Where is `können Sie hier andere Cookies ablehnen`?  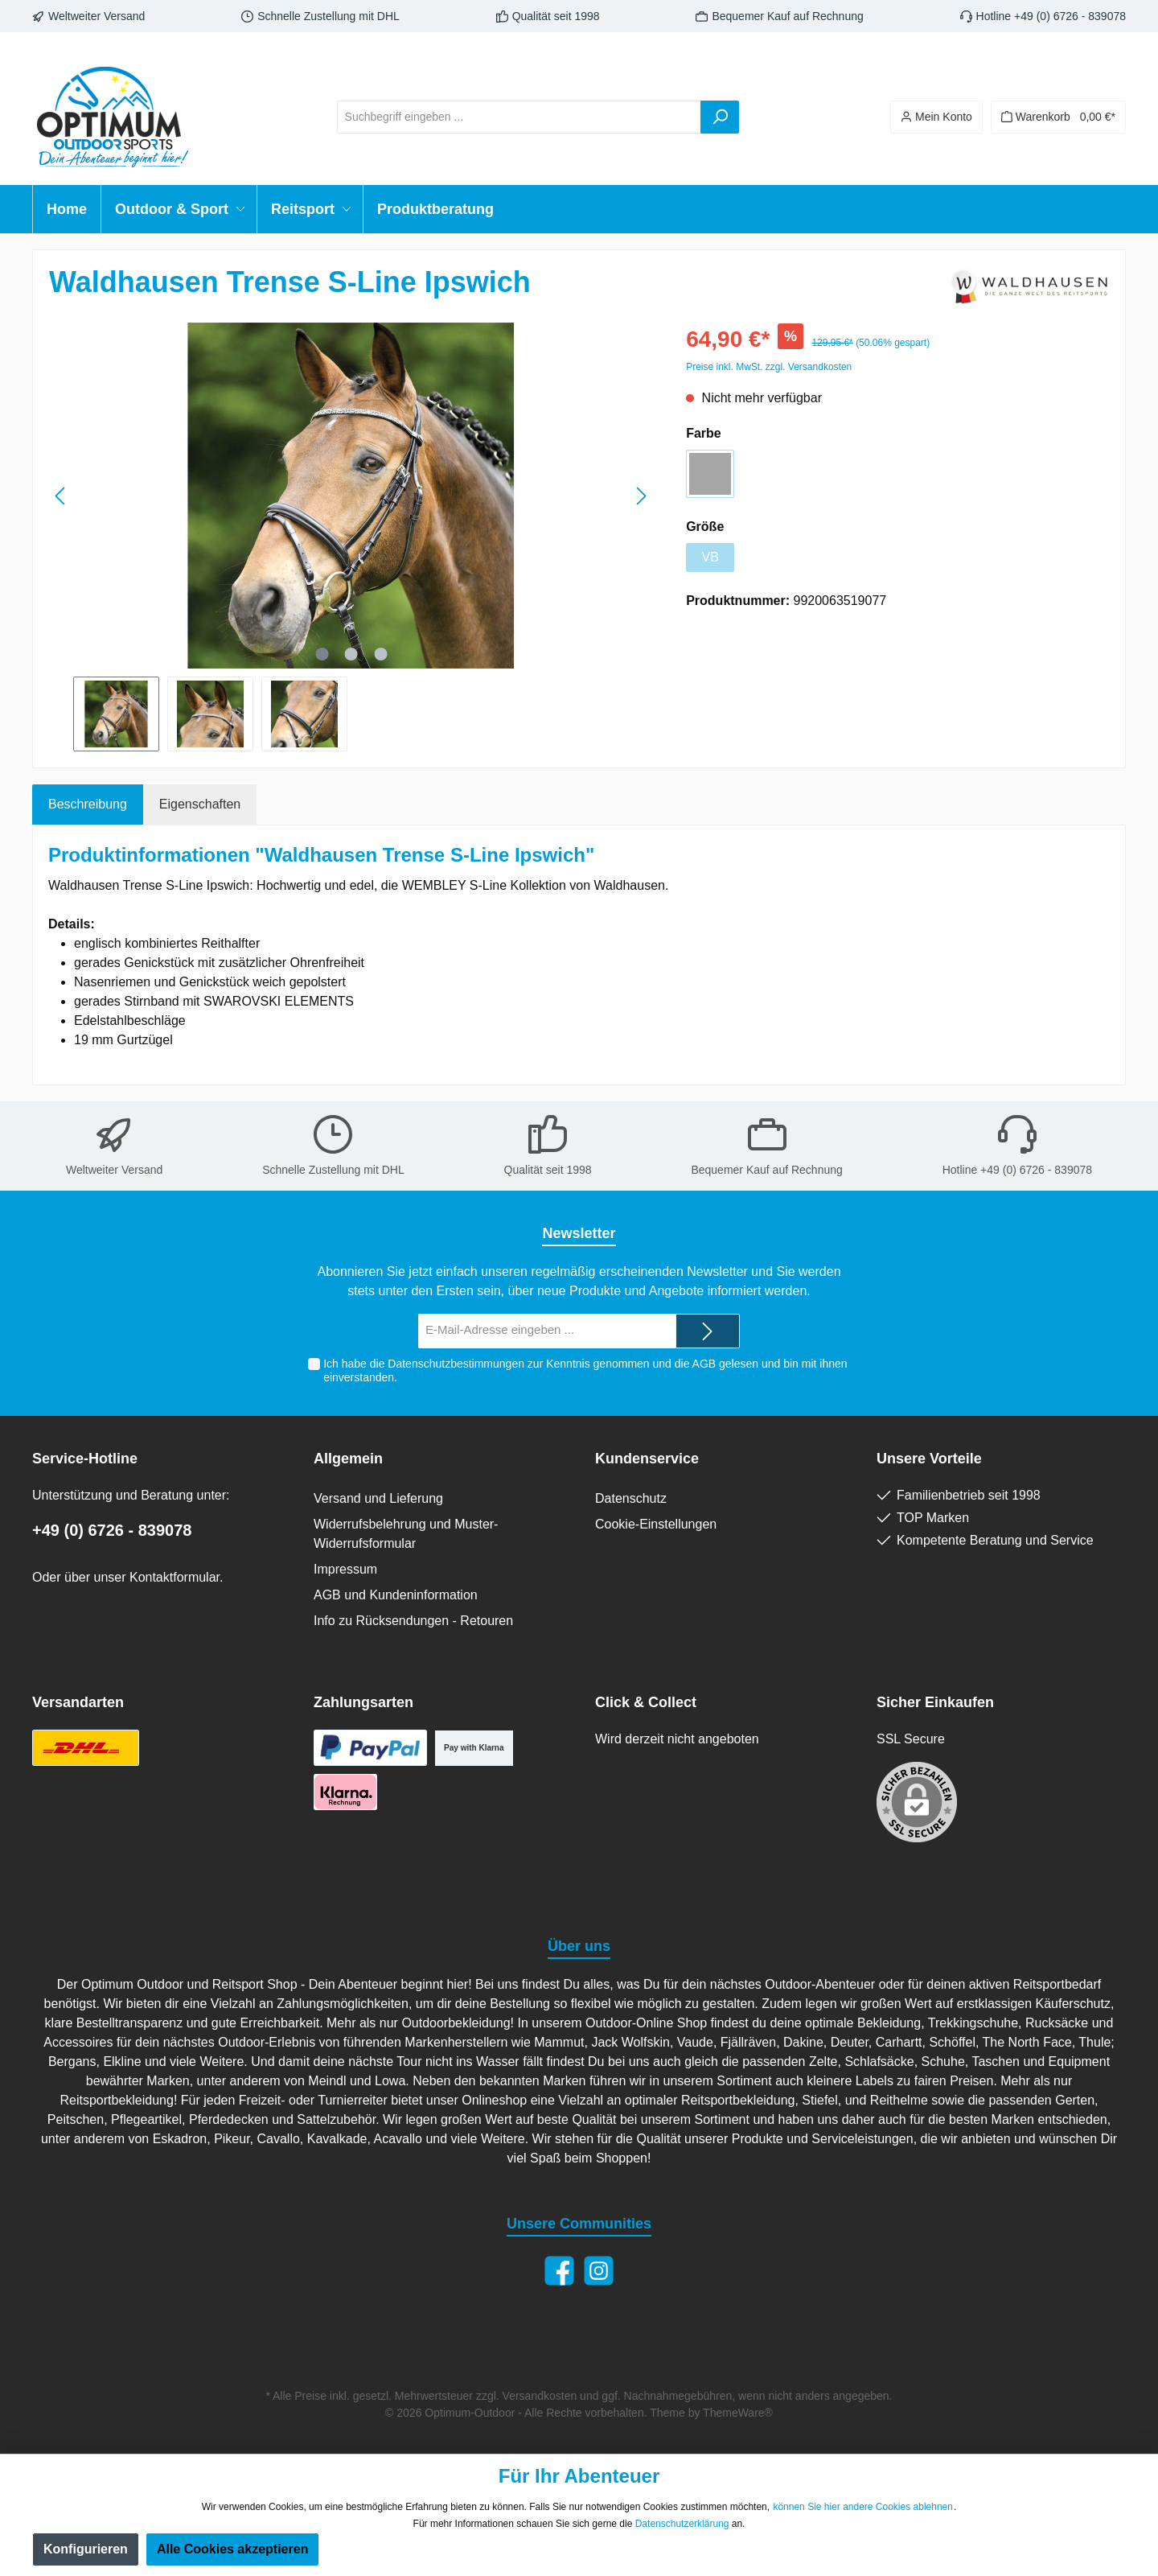 können Sie hier andere Cookies ablehnen is located at coordinates (863, 2506).